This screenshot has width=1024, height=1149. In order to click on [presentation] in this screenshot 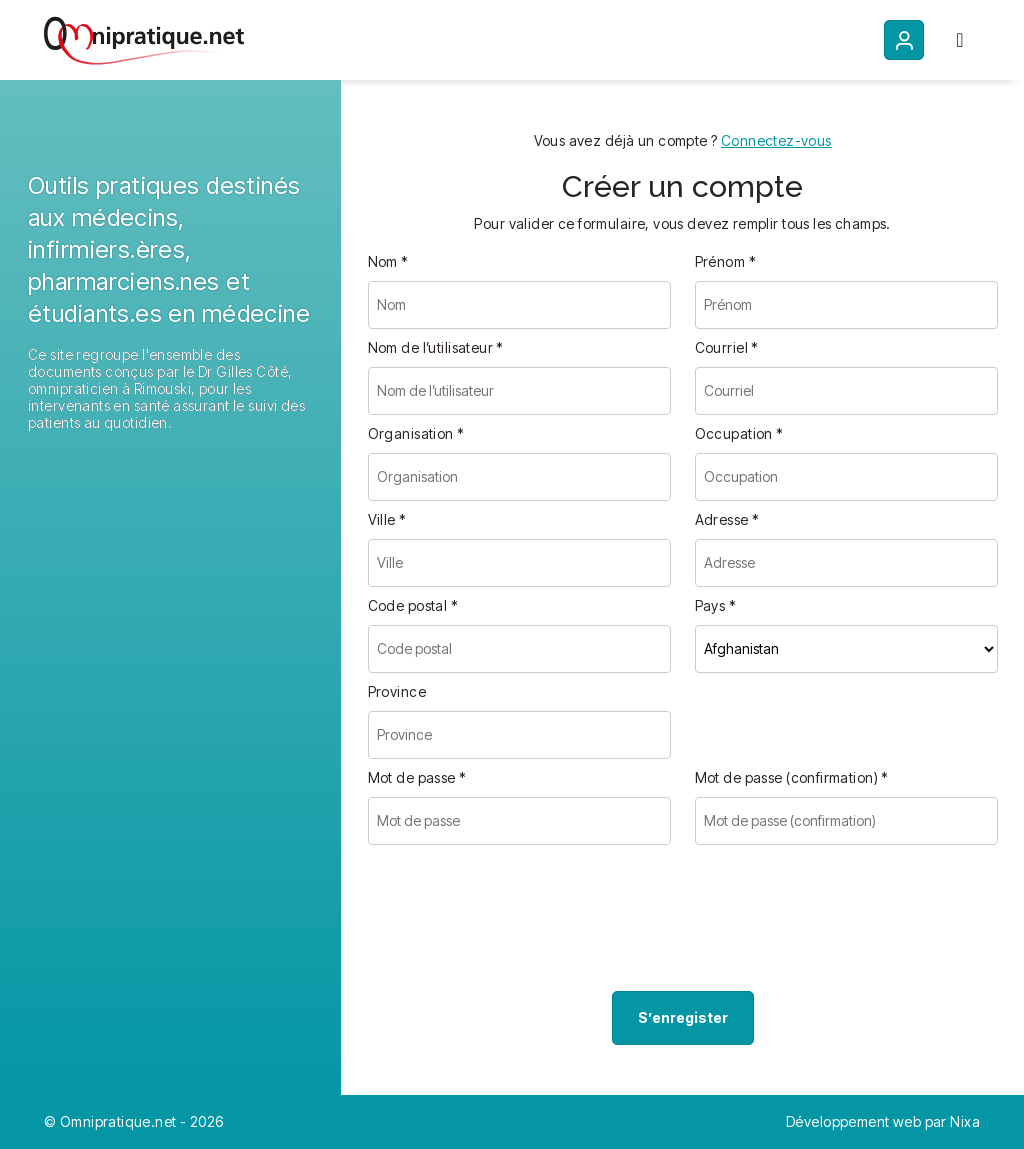, I will do `click(520, 922)`.